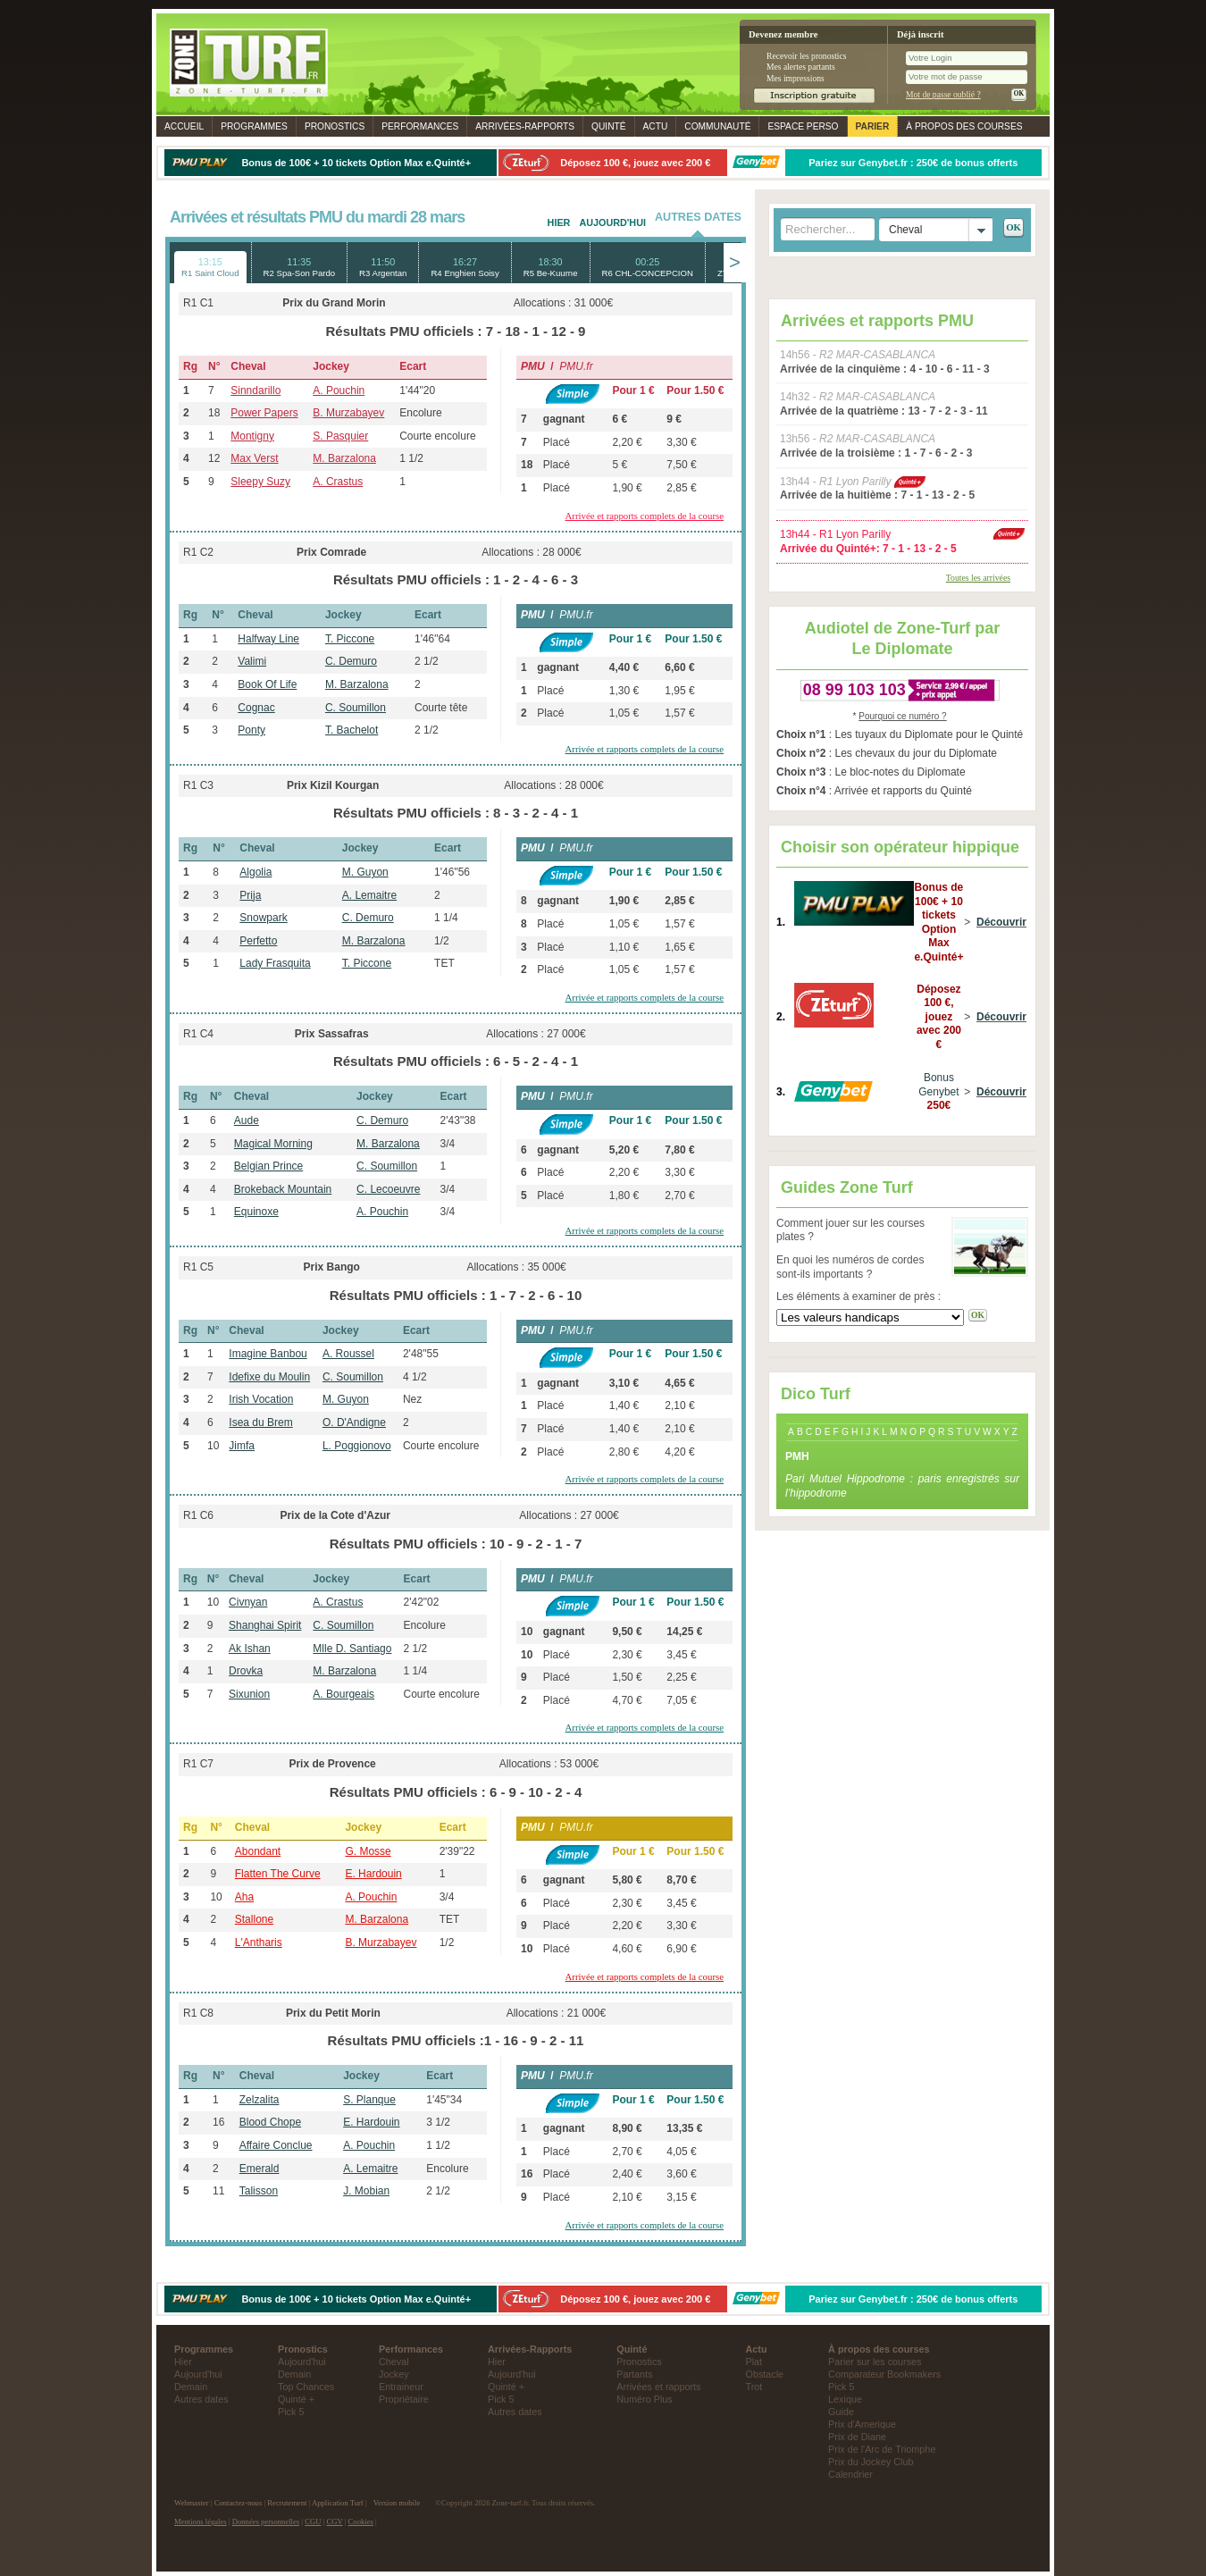 The height and width of the screenshot is (2576, 1206). I want to click on Abondant, so click(258, 1851).